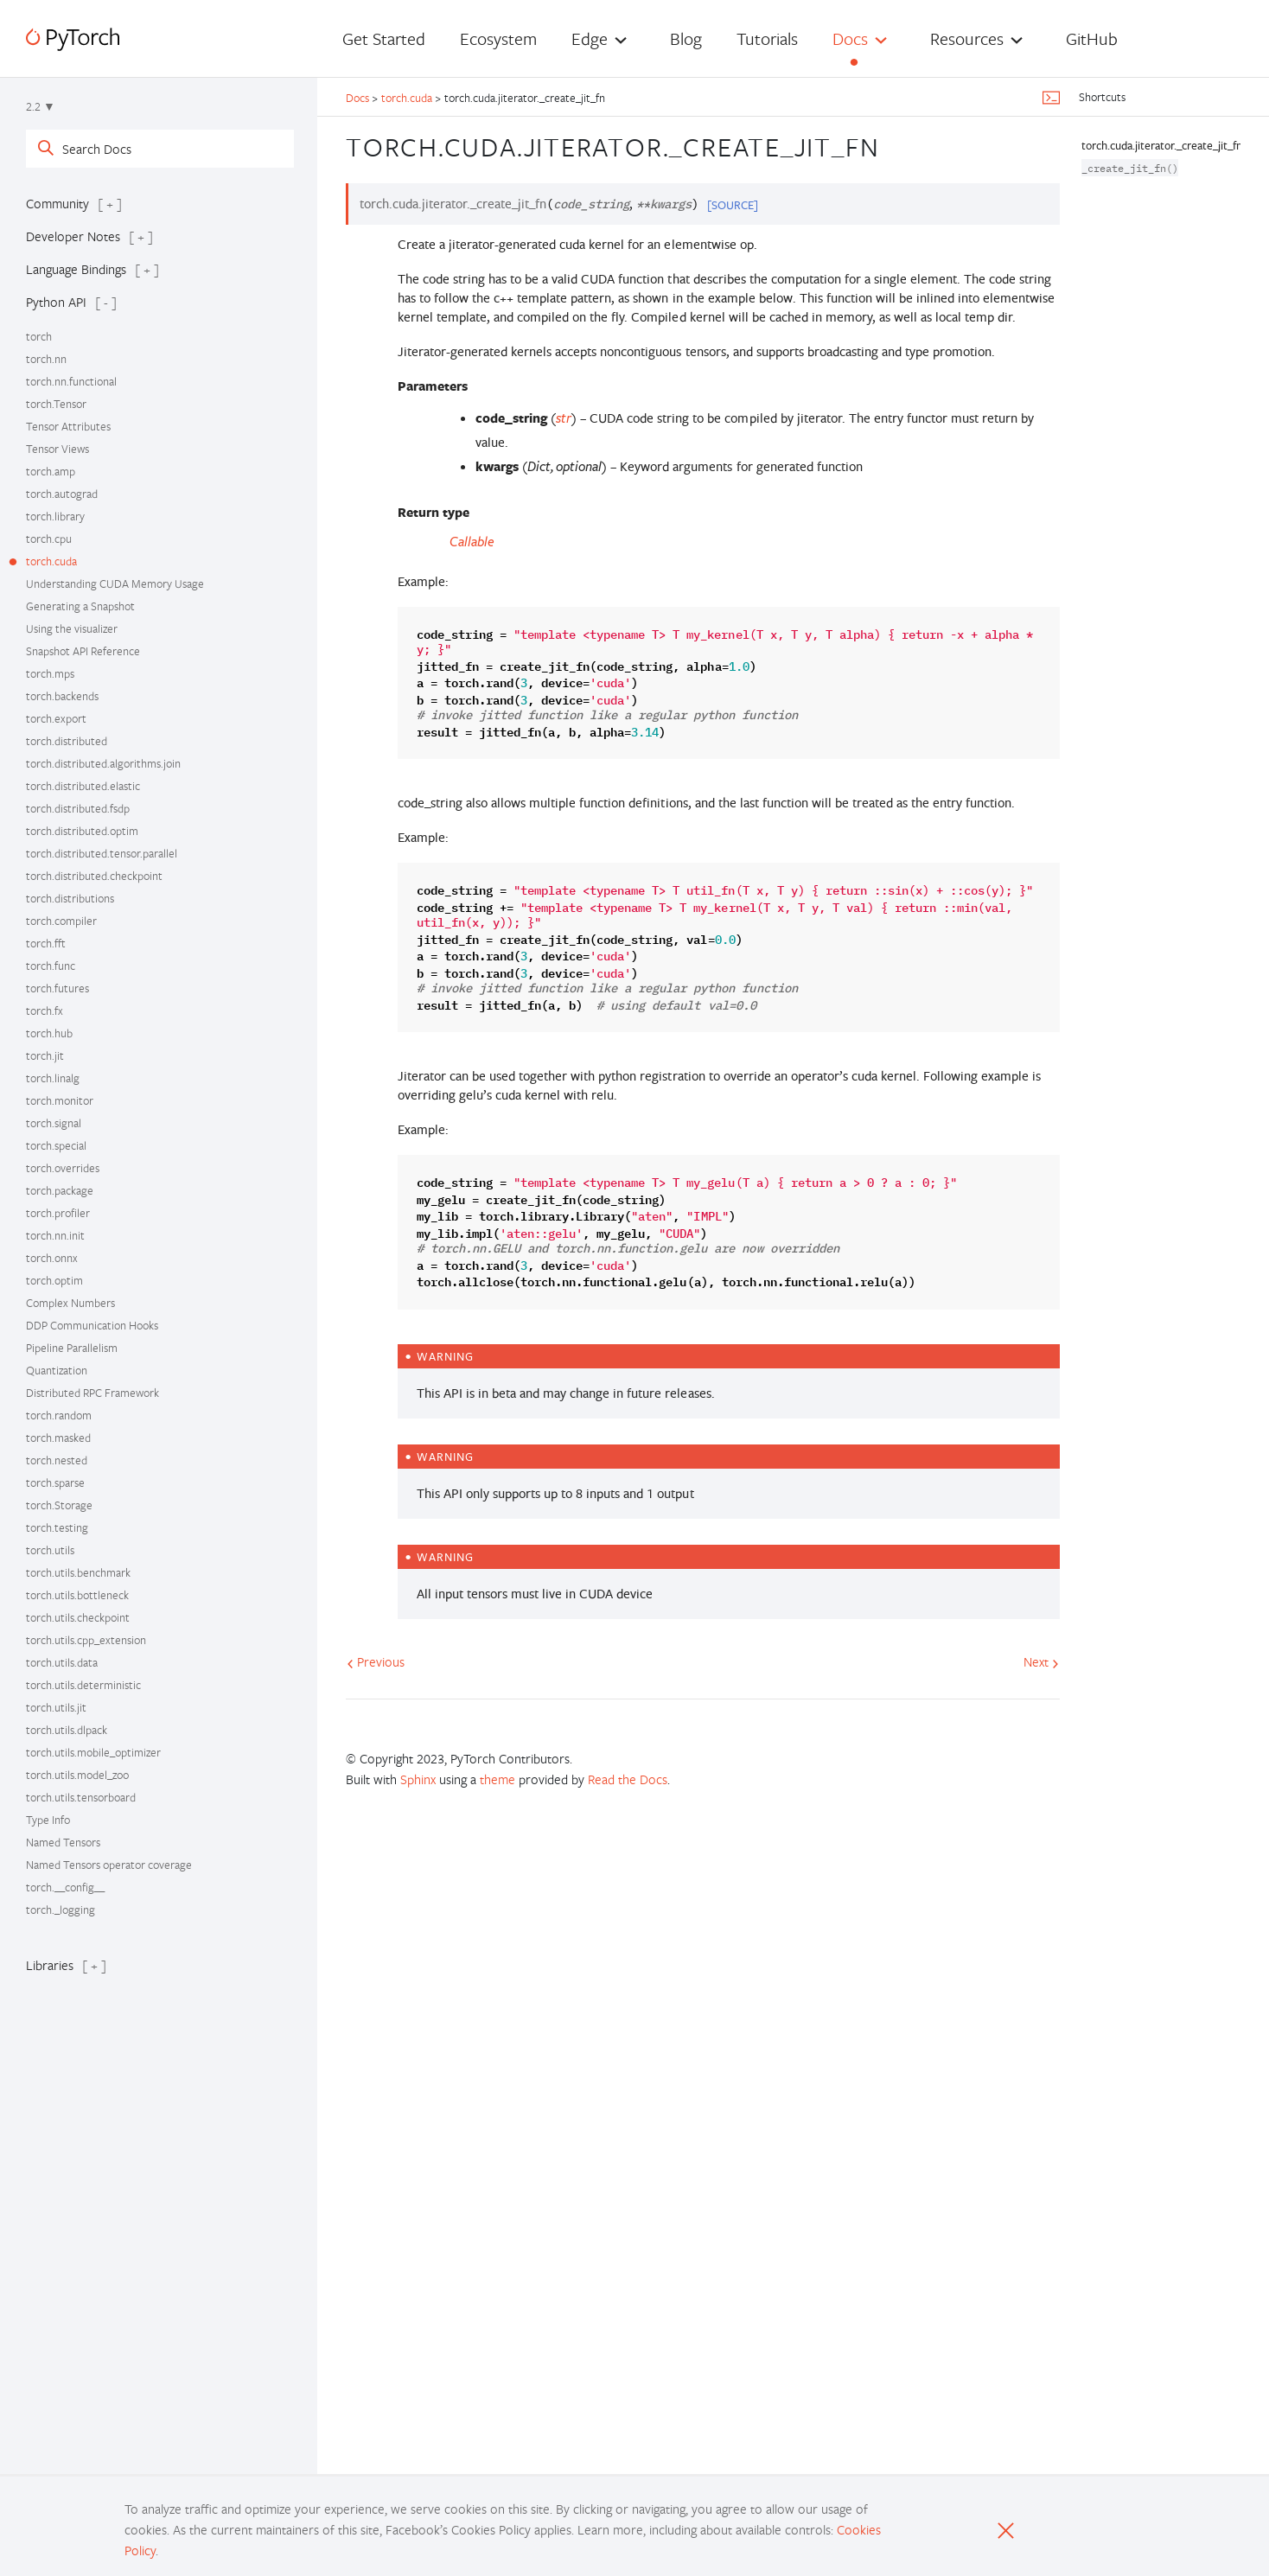  What do you see at coordinates (46, 943) in the screenshot?
I see `torch.fft` at bounding box center [46, 943].